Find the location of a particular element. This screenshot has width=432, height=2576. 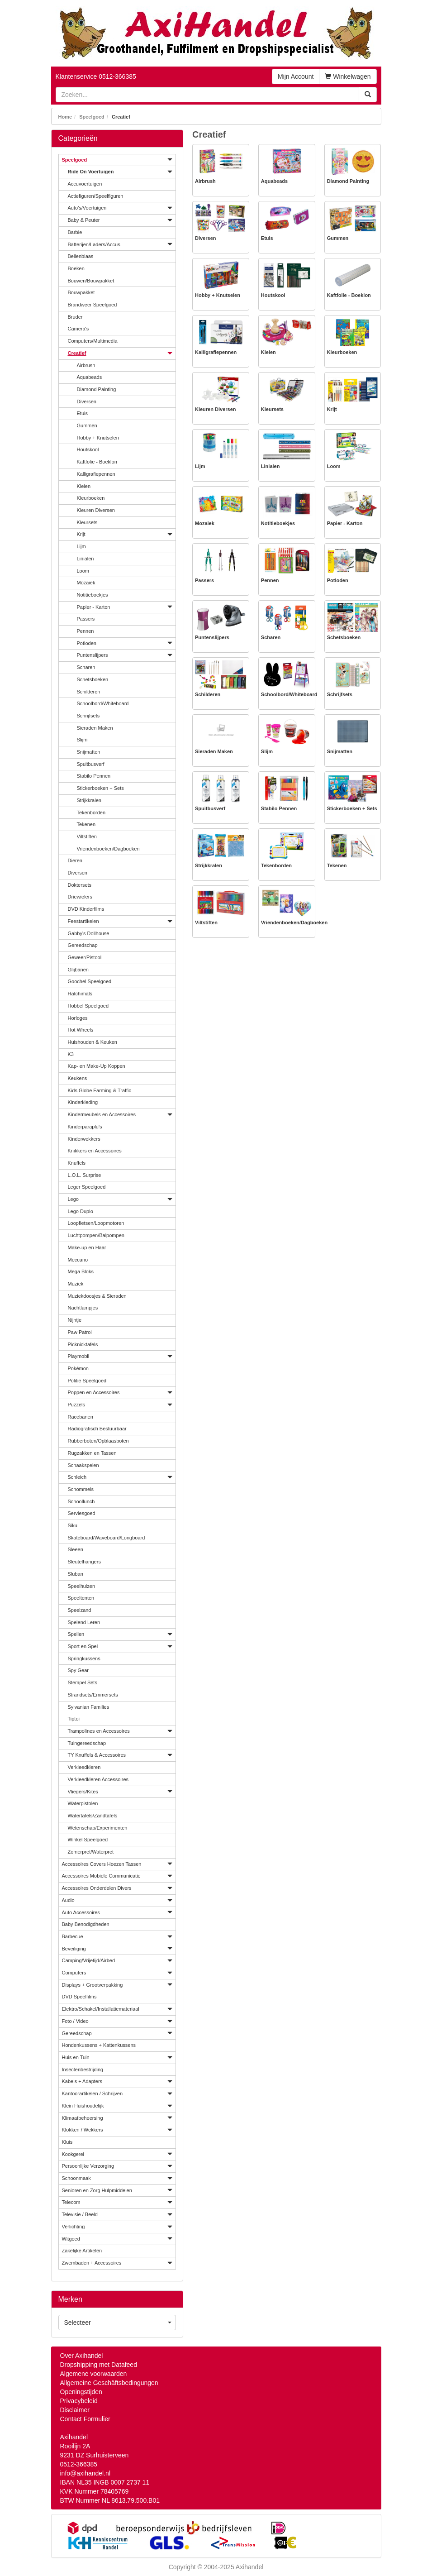

Computers/Multimedia is located at coordinates (93, 341).